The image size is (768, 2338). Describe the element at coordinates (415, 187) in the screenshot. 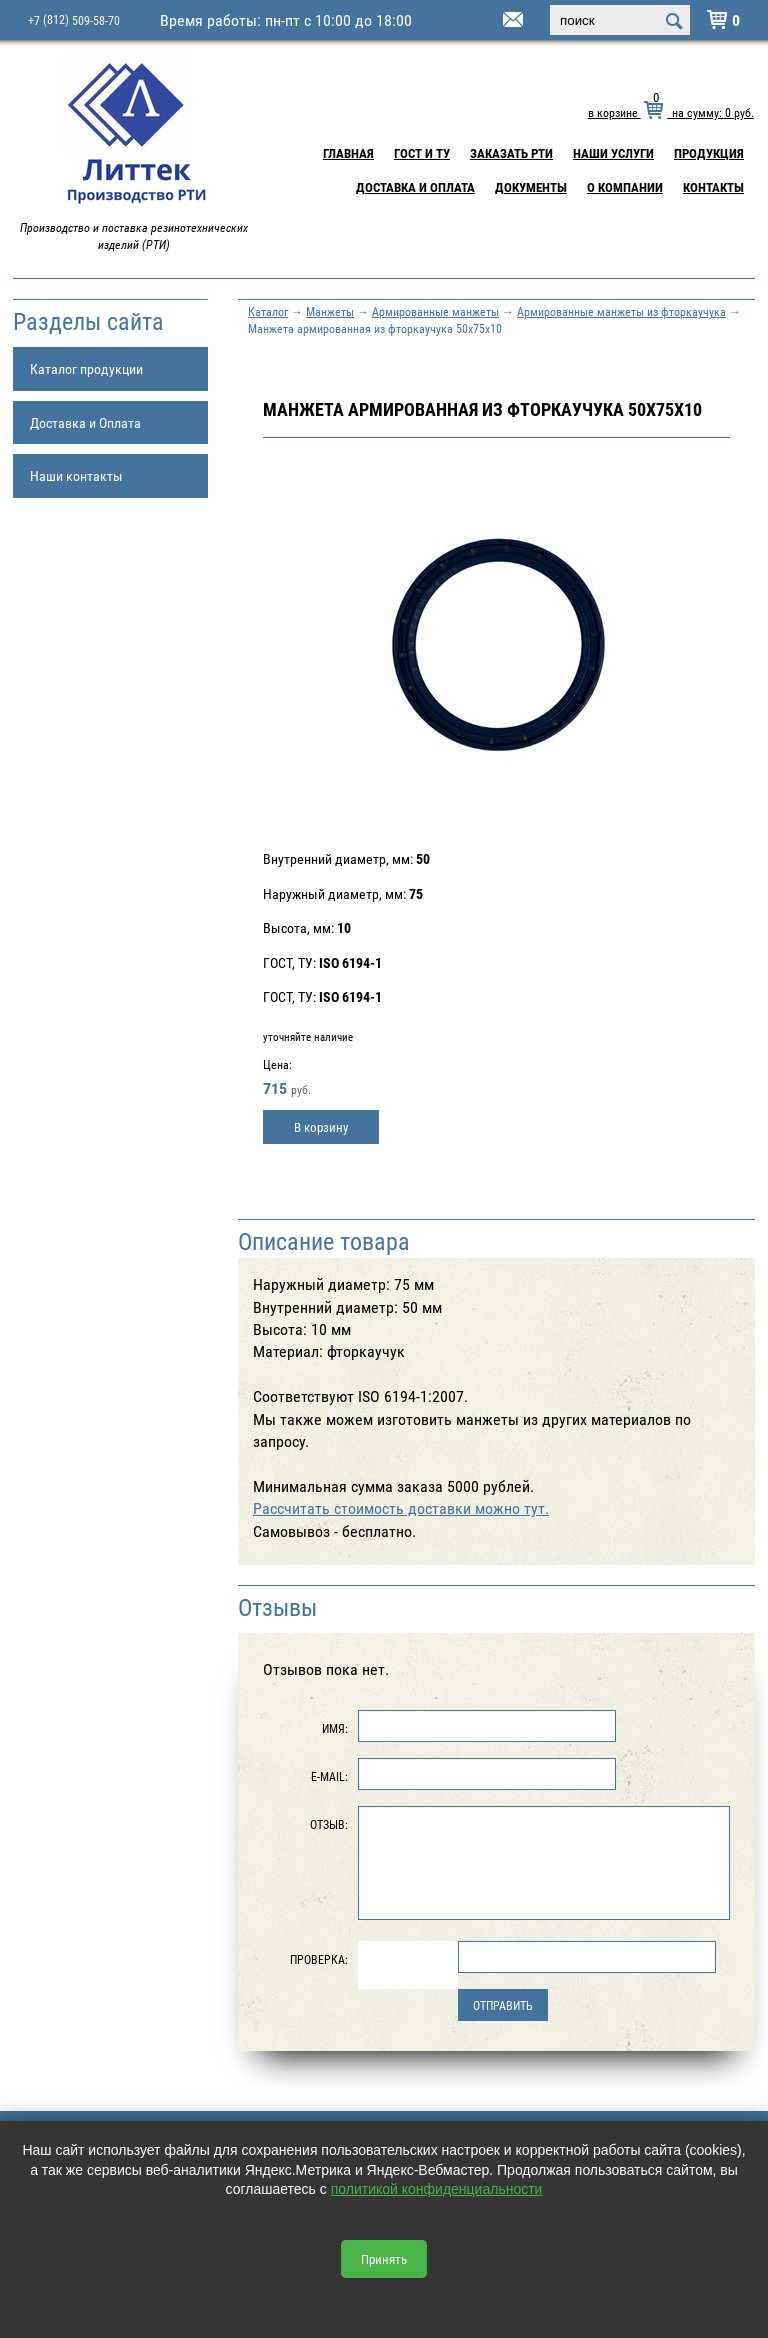

I see `Доставка и Оплата` at that location.